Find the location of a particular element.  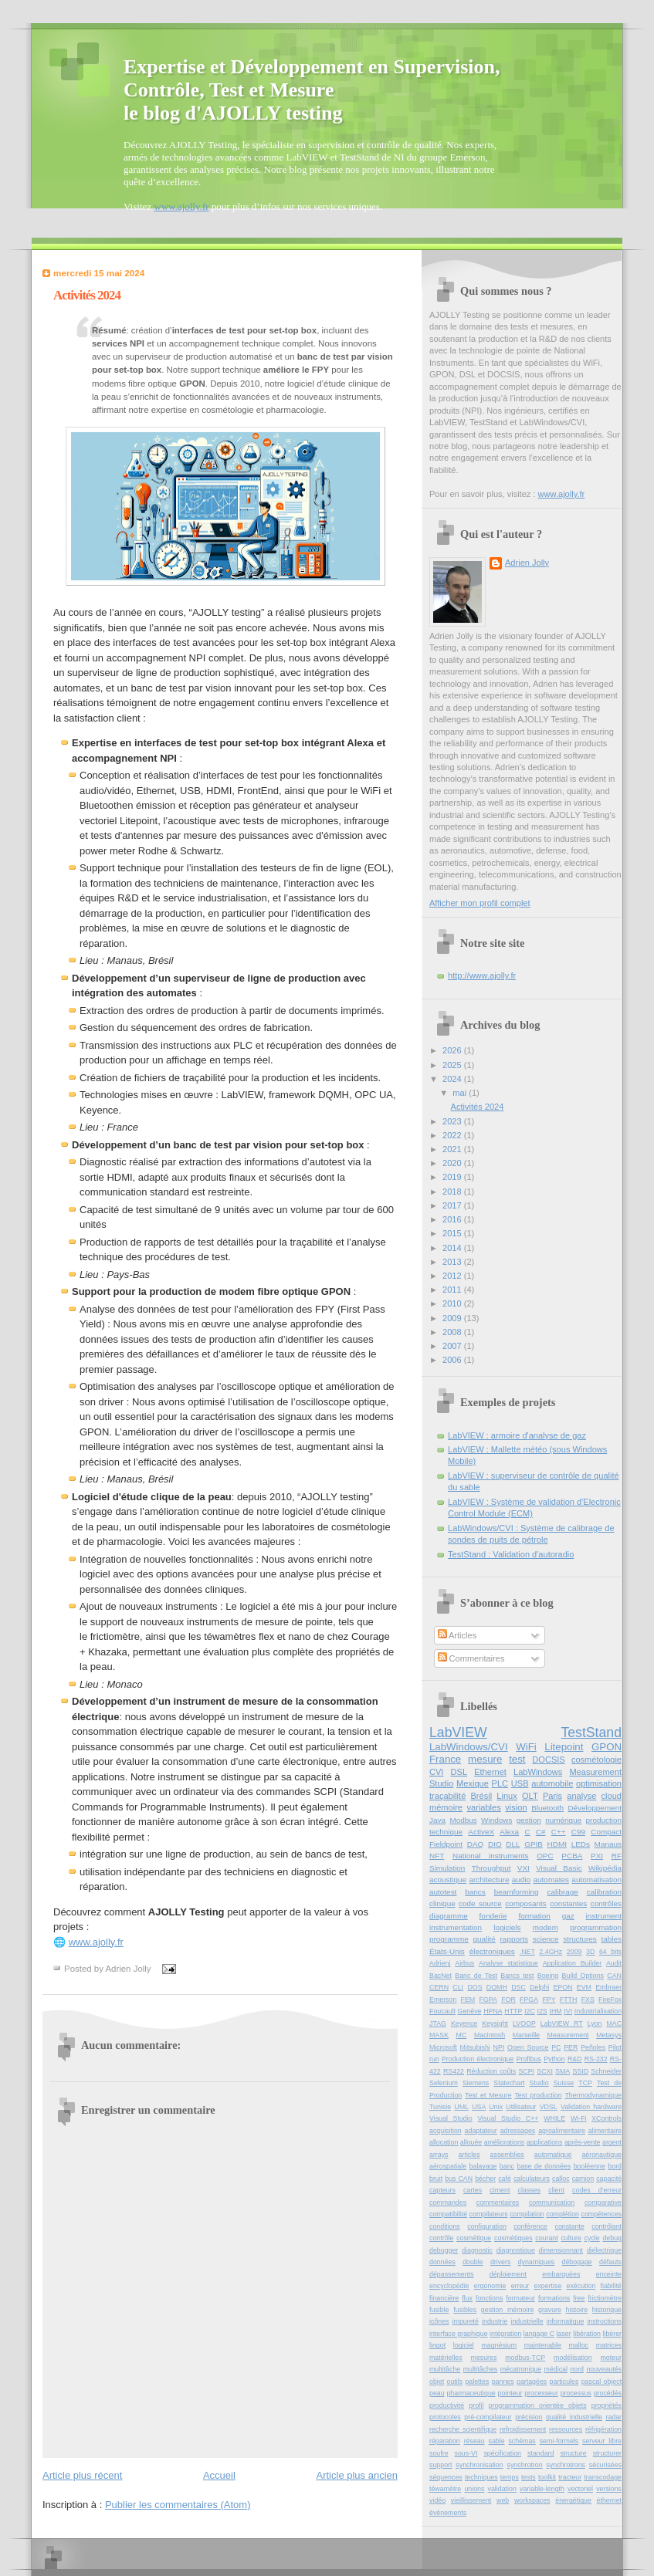

C99 is located at coordinates (578, 1831).